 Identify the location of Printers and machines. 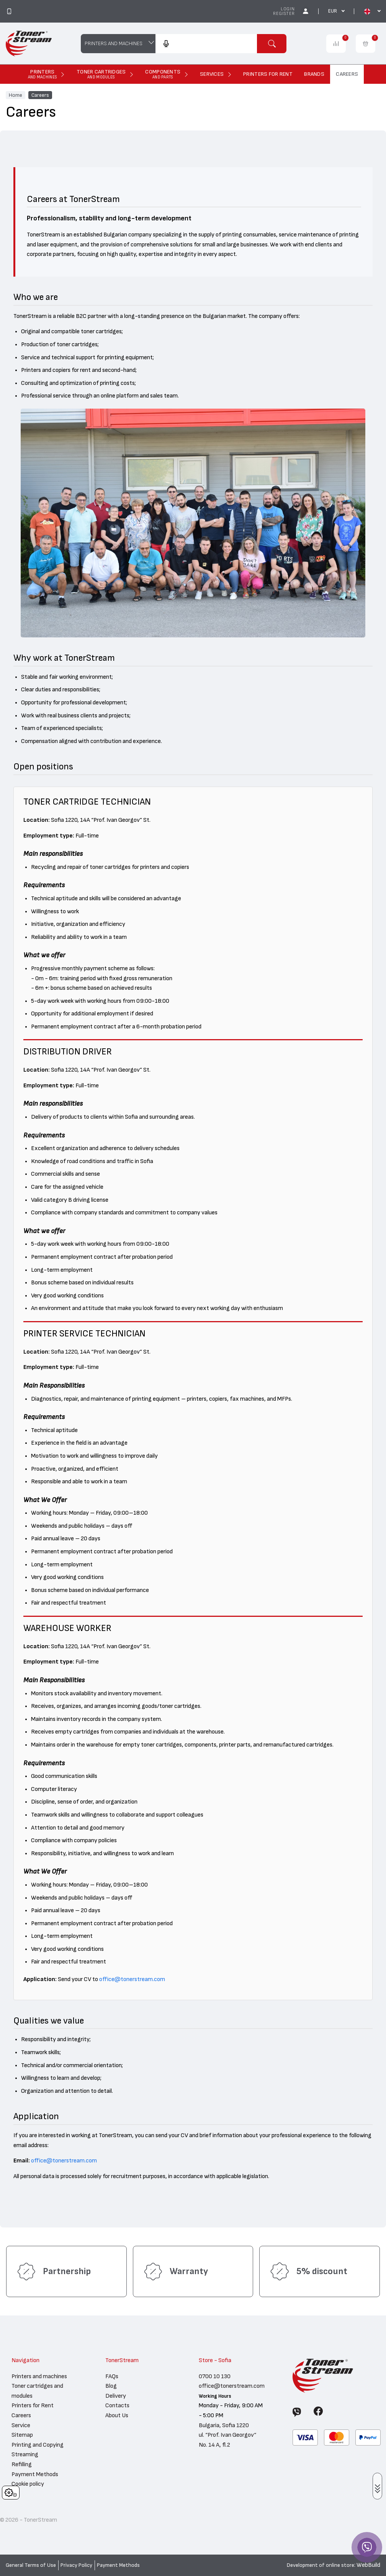
(39, 2376).